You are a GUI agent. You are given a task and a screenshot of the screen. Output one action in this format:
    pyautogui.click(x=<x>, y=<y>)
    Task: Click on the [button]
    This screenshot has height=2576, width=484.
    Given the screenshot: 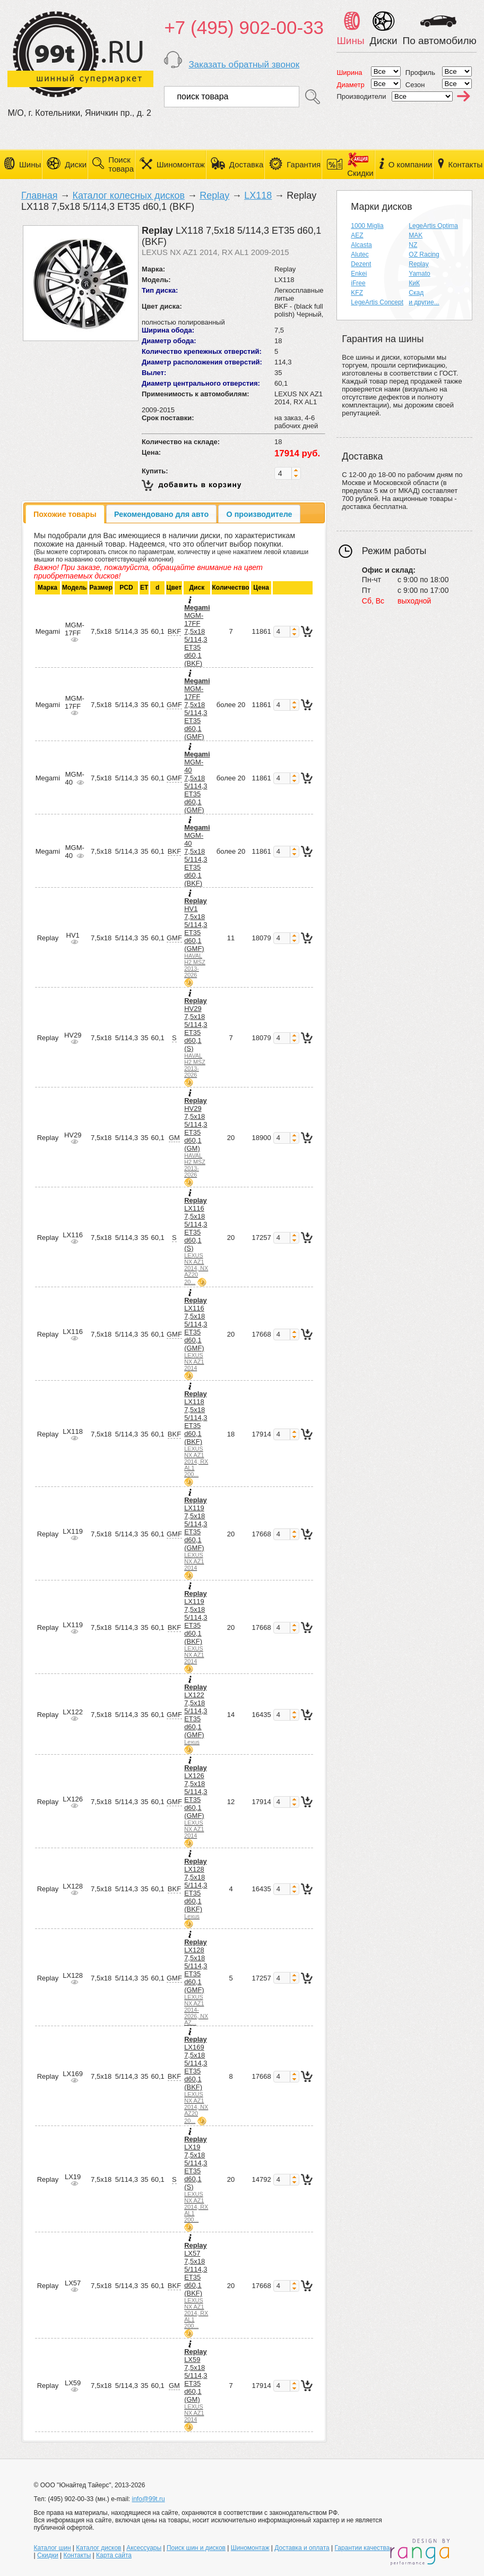 What is the action you would take?
    pyautogui.click(x=295, y=470)
    